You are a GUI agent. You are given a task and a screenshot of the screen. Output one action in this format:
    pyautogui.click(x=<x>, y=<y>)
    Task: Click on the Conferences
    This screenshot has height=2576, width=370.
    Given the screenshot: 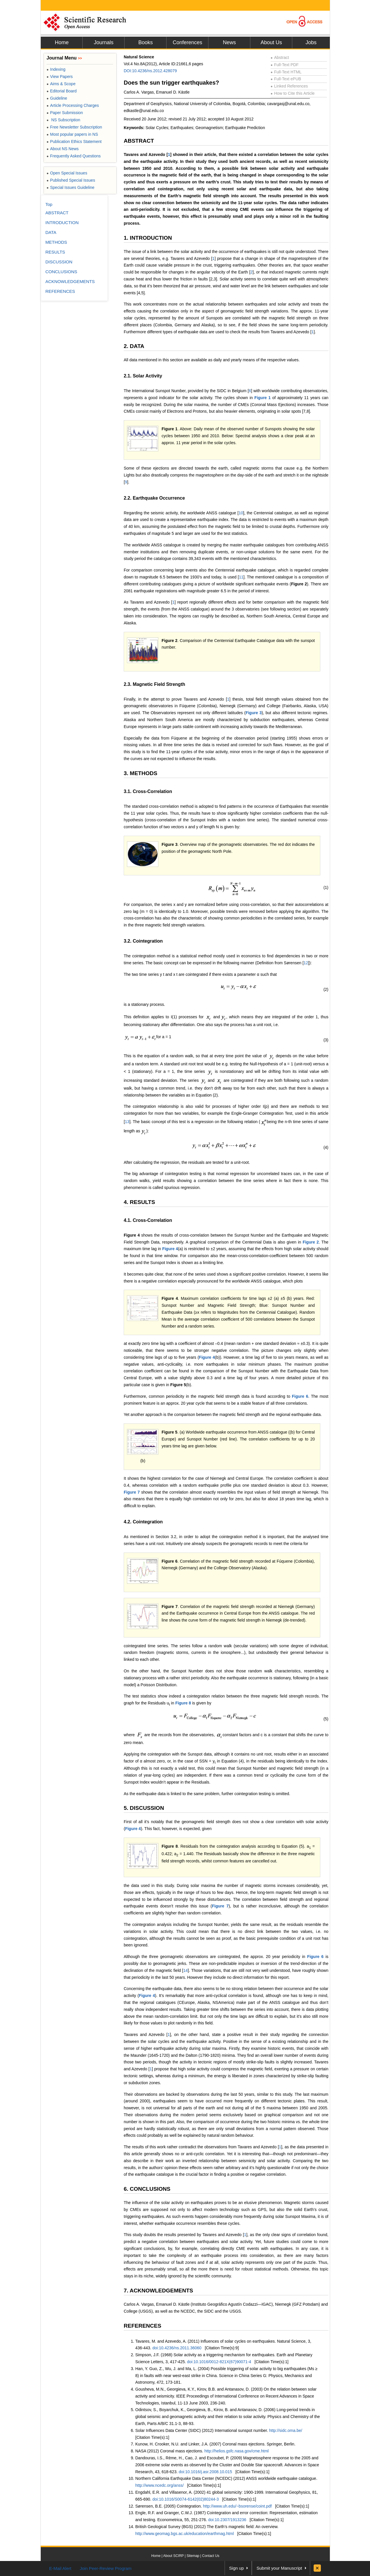 What is the action you would take?
    pyautogui.click(x=187, y=42)
    